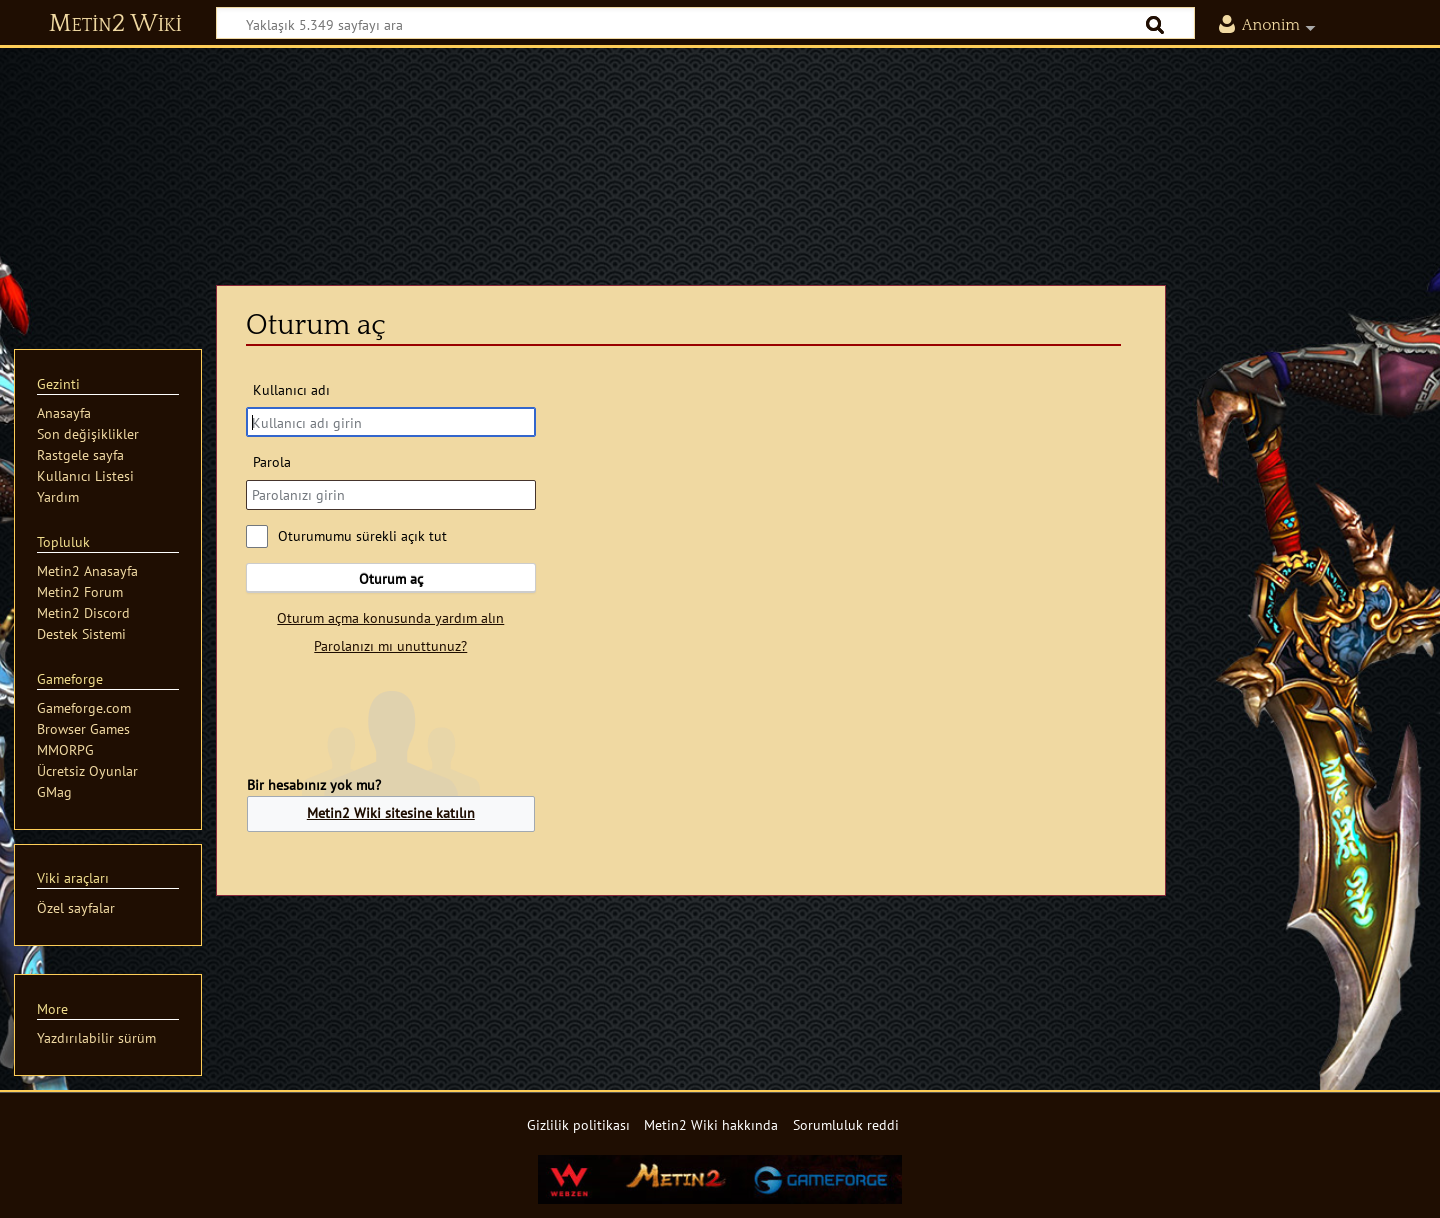 The width and height of the screenshot is (1440, 1218). I want to click on Oturumumu sürekli açık tut, so click(362, 535).